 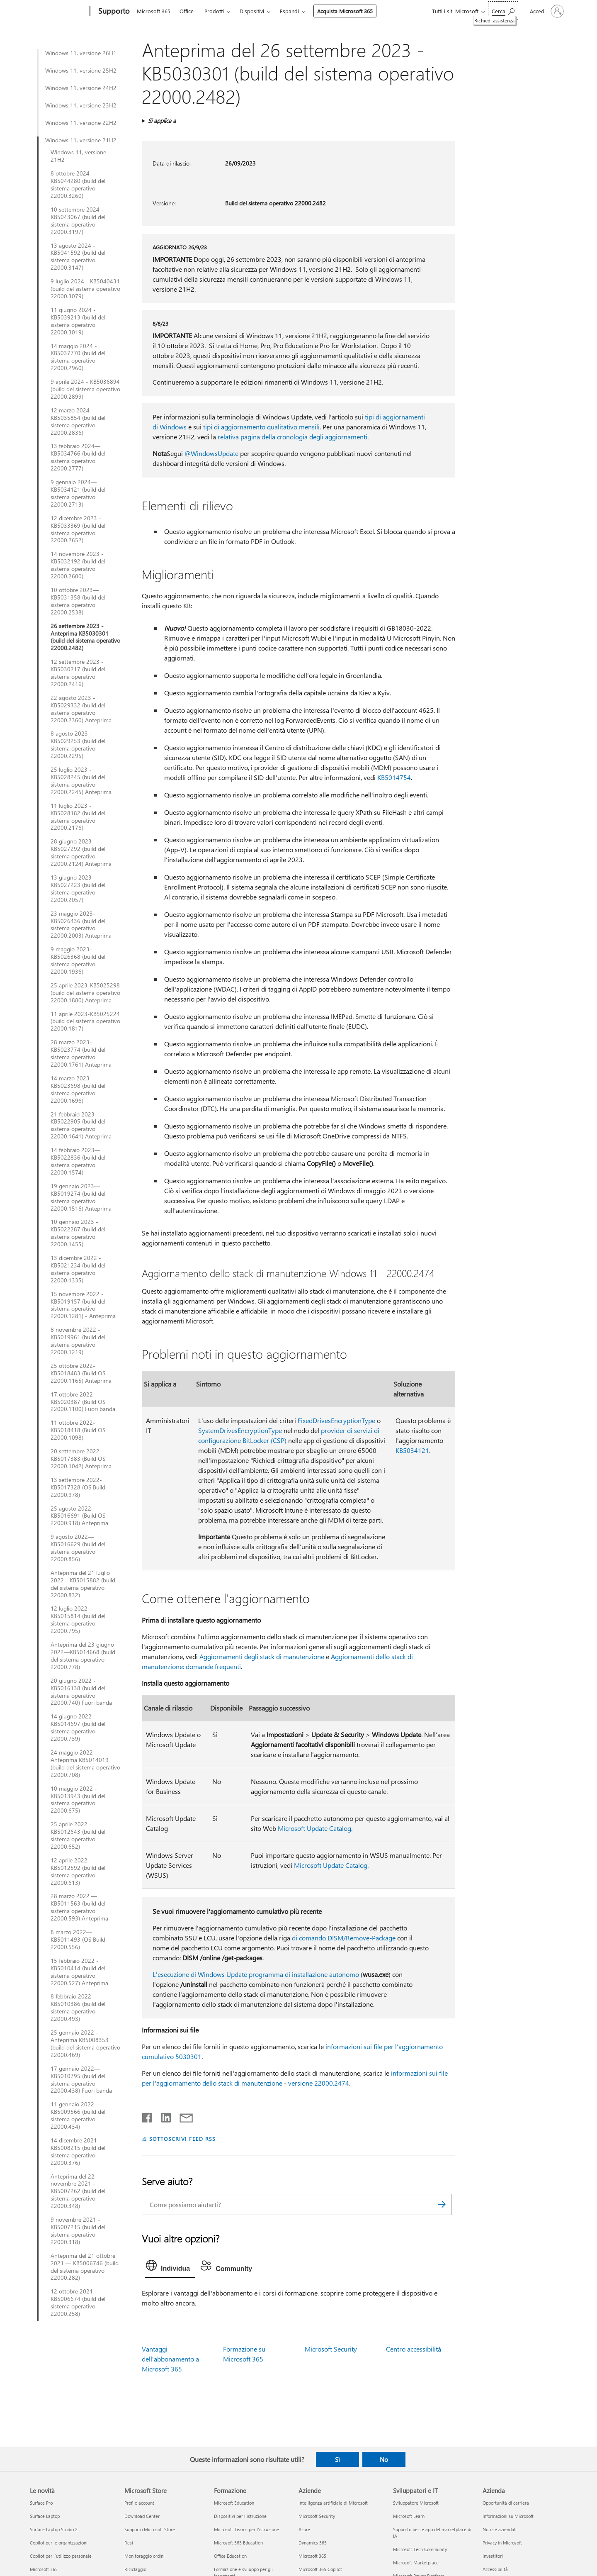 I want to click on Privacy in Microsoft [Privacy in Microsoft Azienda], so click(x=502, y=2542).